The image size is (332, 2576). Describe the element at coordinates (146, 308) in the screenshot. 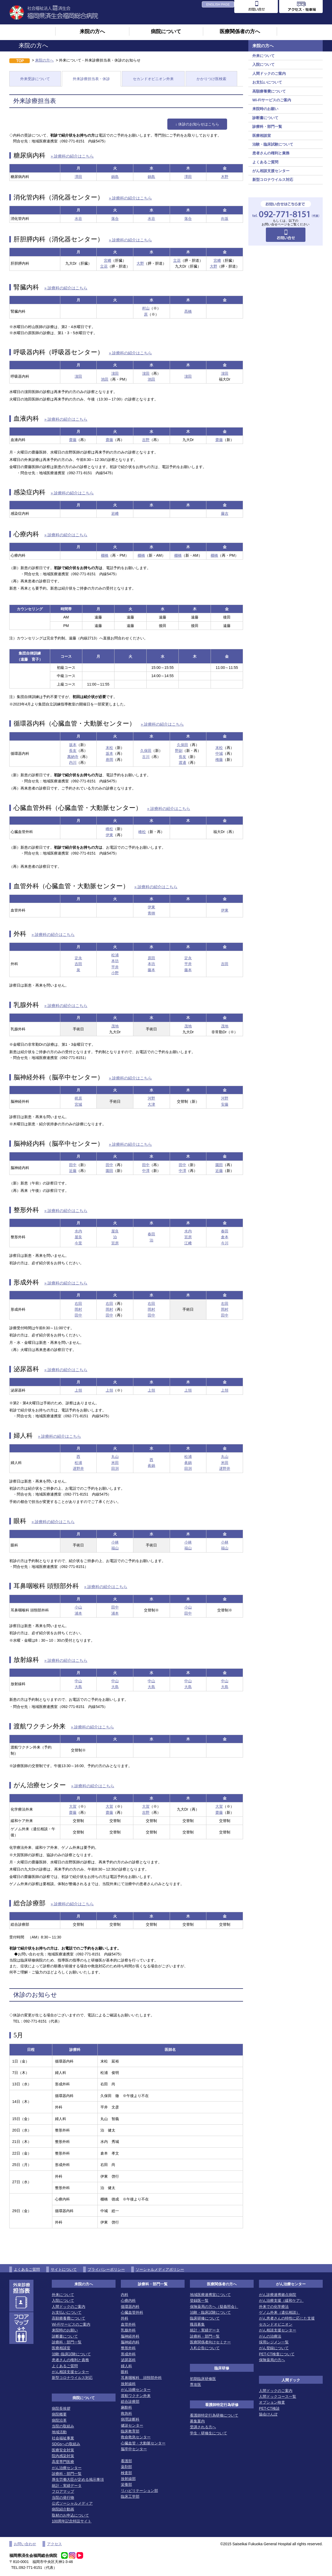

I see `村山` at that location.